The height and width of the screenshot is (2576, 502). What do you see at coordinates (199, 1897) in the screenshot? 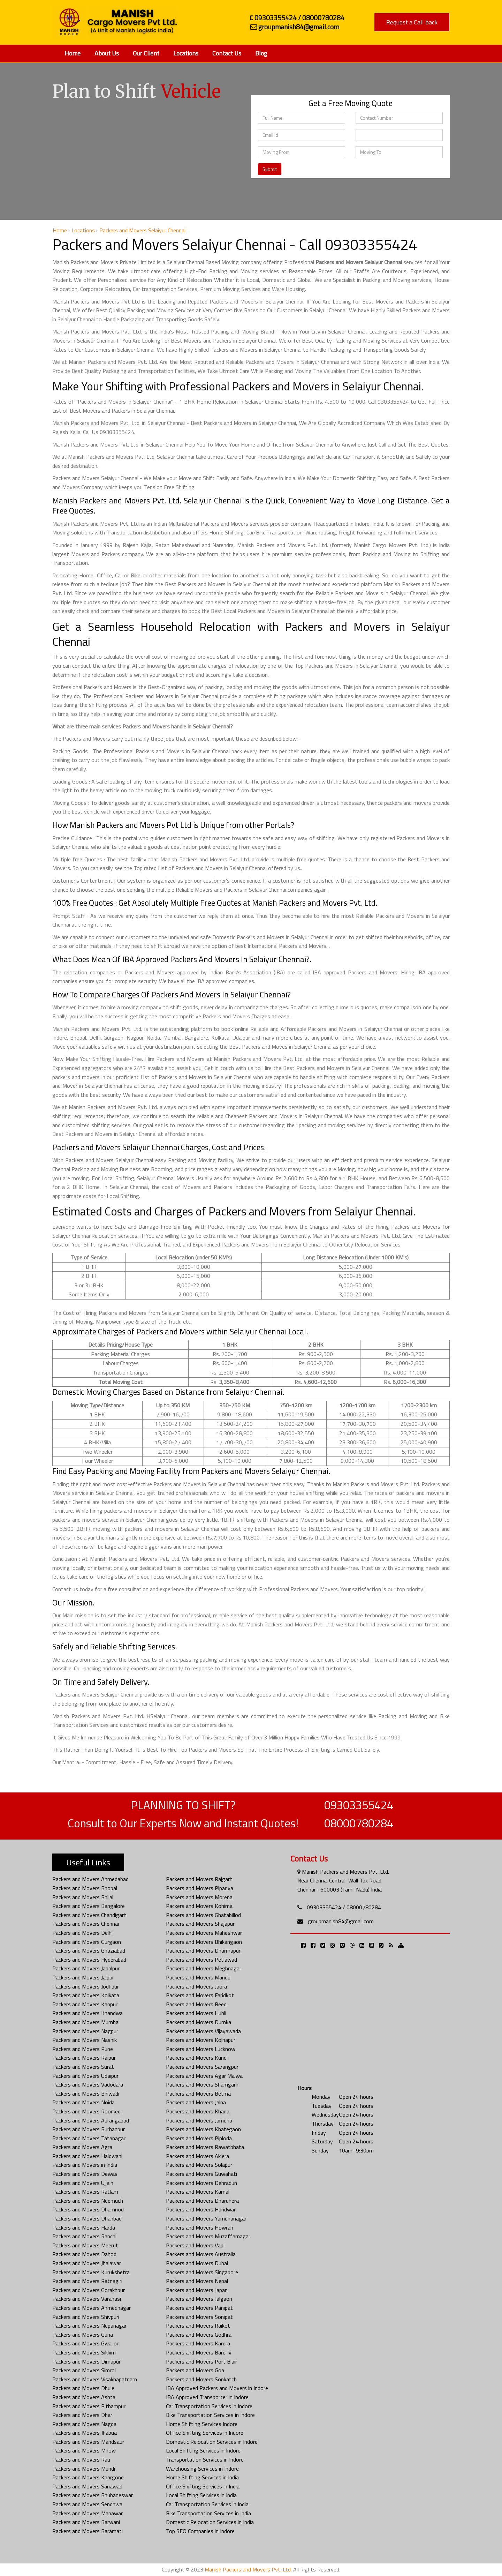
I see `Packers and Movers Morena` at bounding box center [199, 1897].